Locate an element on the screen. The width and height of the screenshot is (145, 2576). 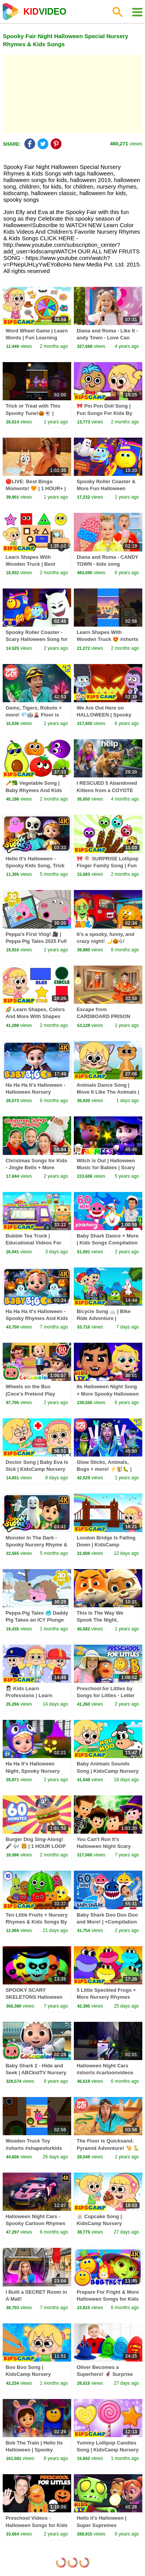
Baby Shark Dance + More | Kids Songs Compilation | Pinkfong Baby Shark is located at coordinates (107, 1243).